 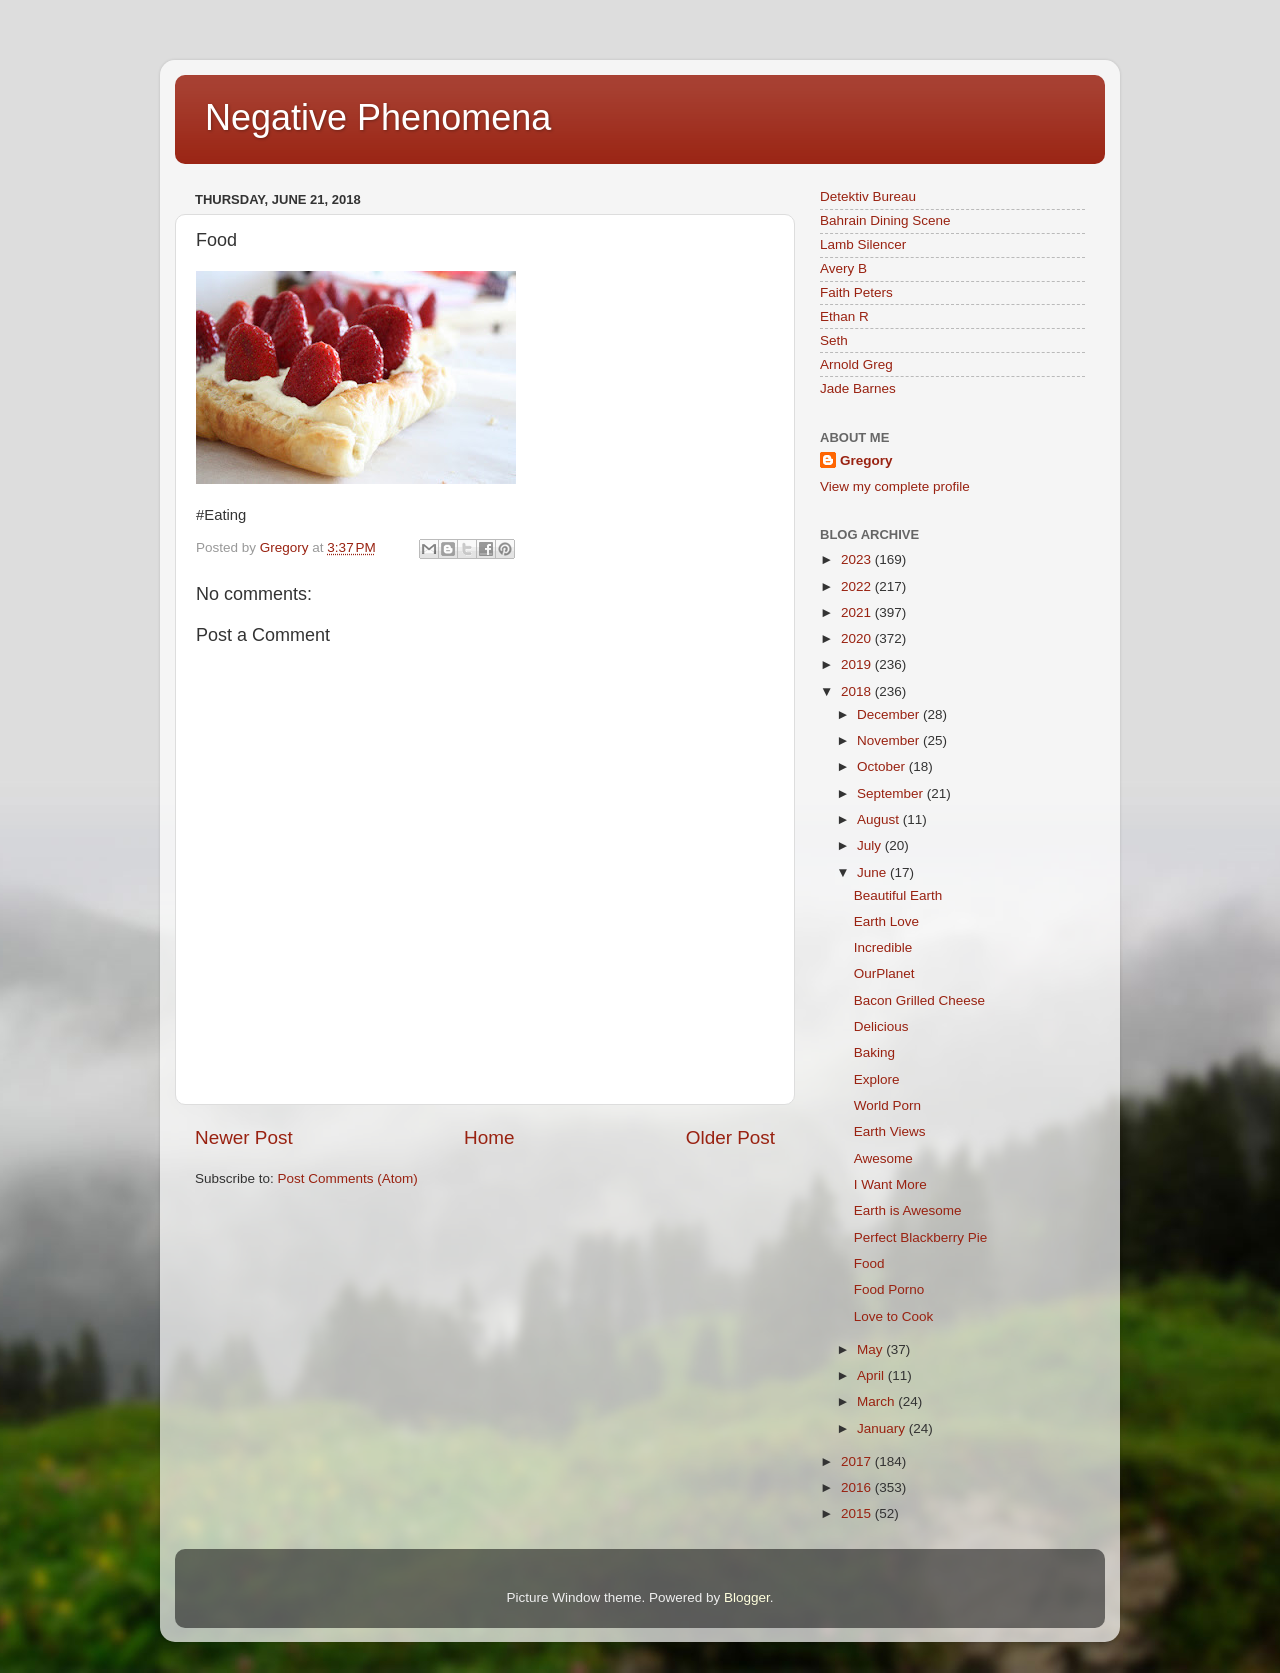 I want to click on Baking, so click(x=874, y=1052).